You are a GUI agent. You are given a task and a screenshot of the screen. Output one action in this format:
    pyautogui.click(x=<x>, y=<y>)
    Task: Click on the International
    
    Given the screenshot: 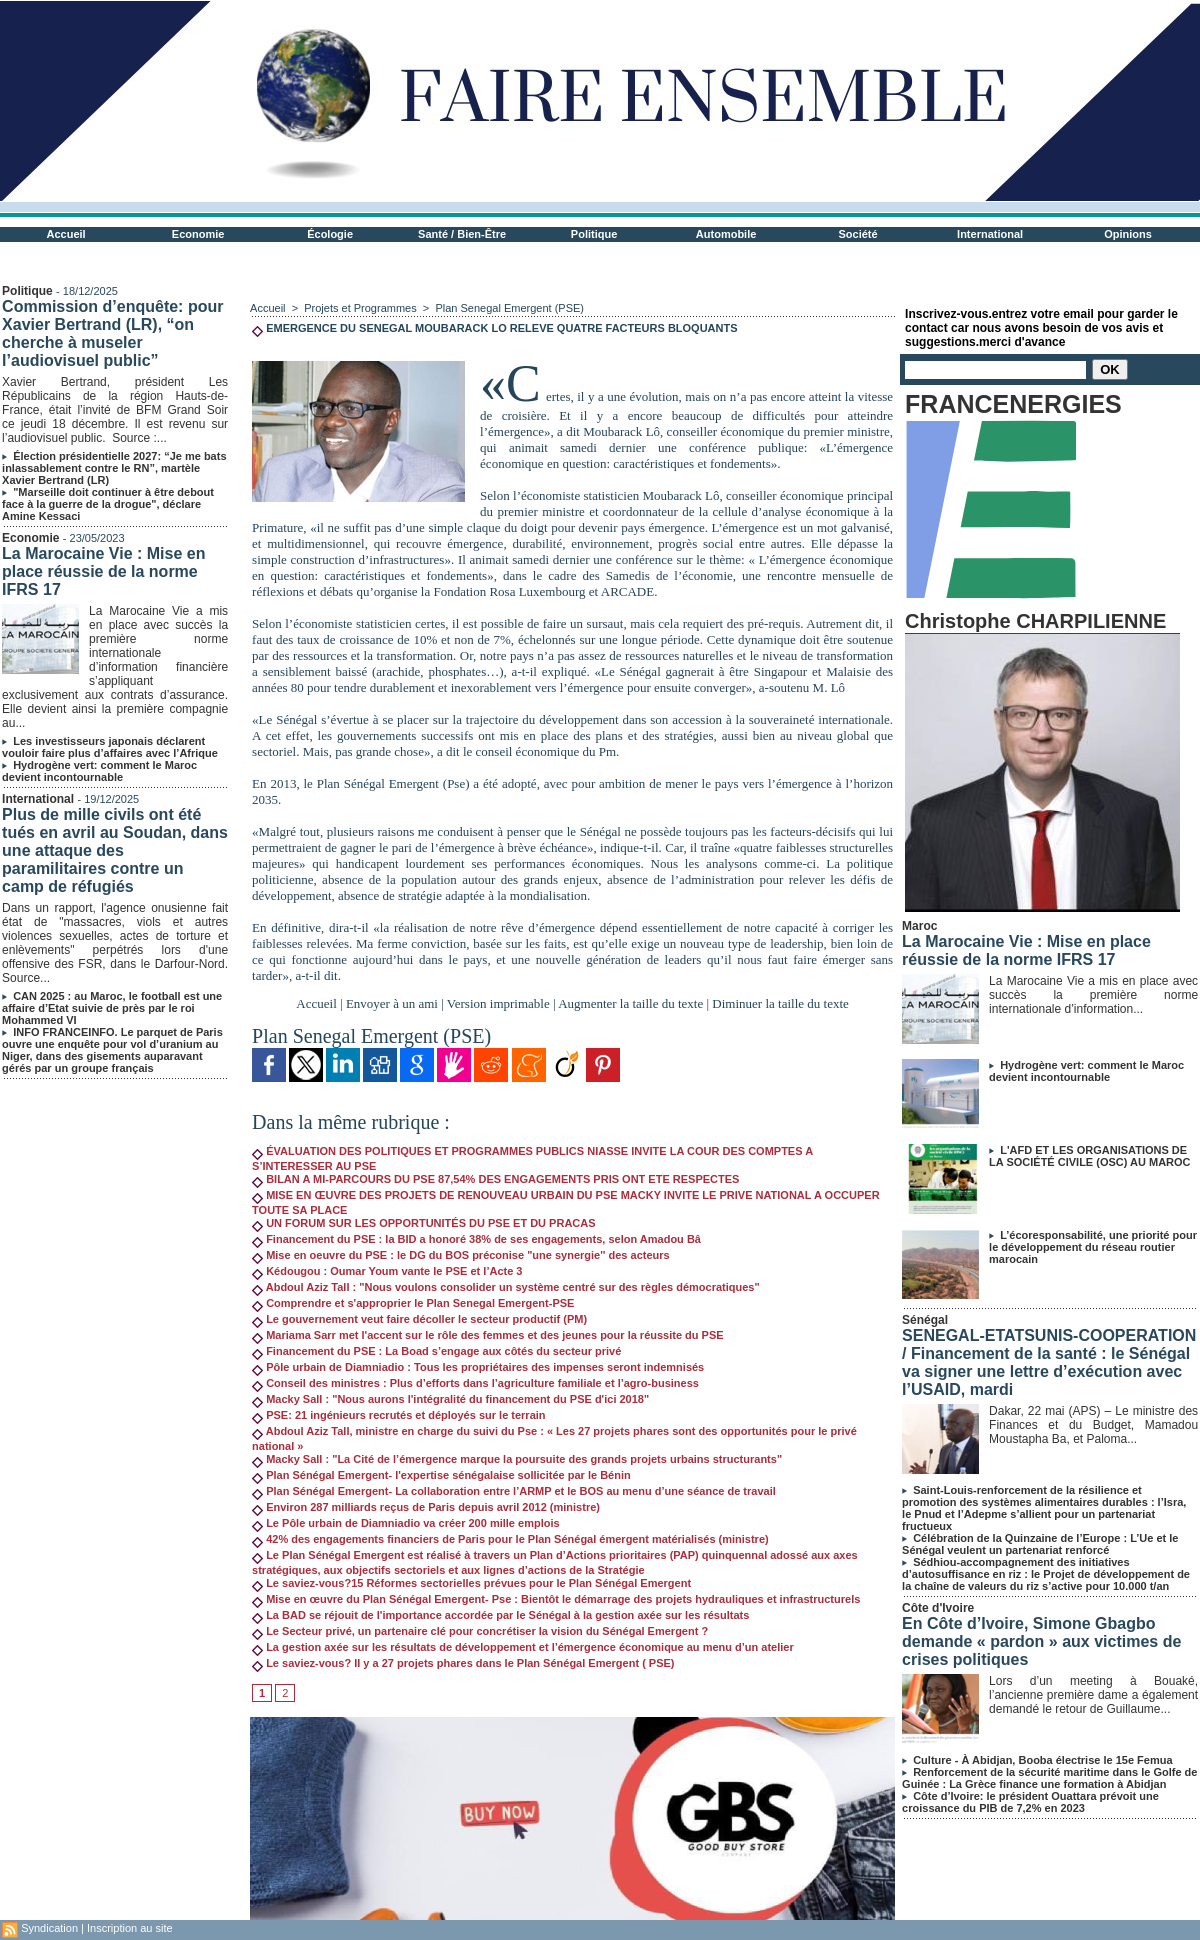 What is the action you would take?
    pyautogui.click(x=990, y=234)
    